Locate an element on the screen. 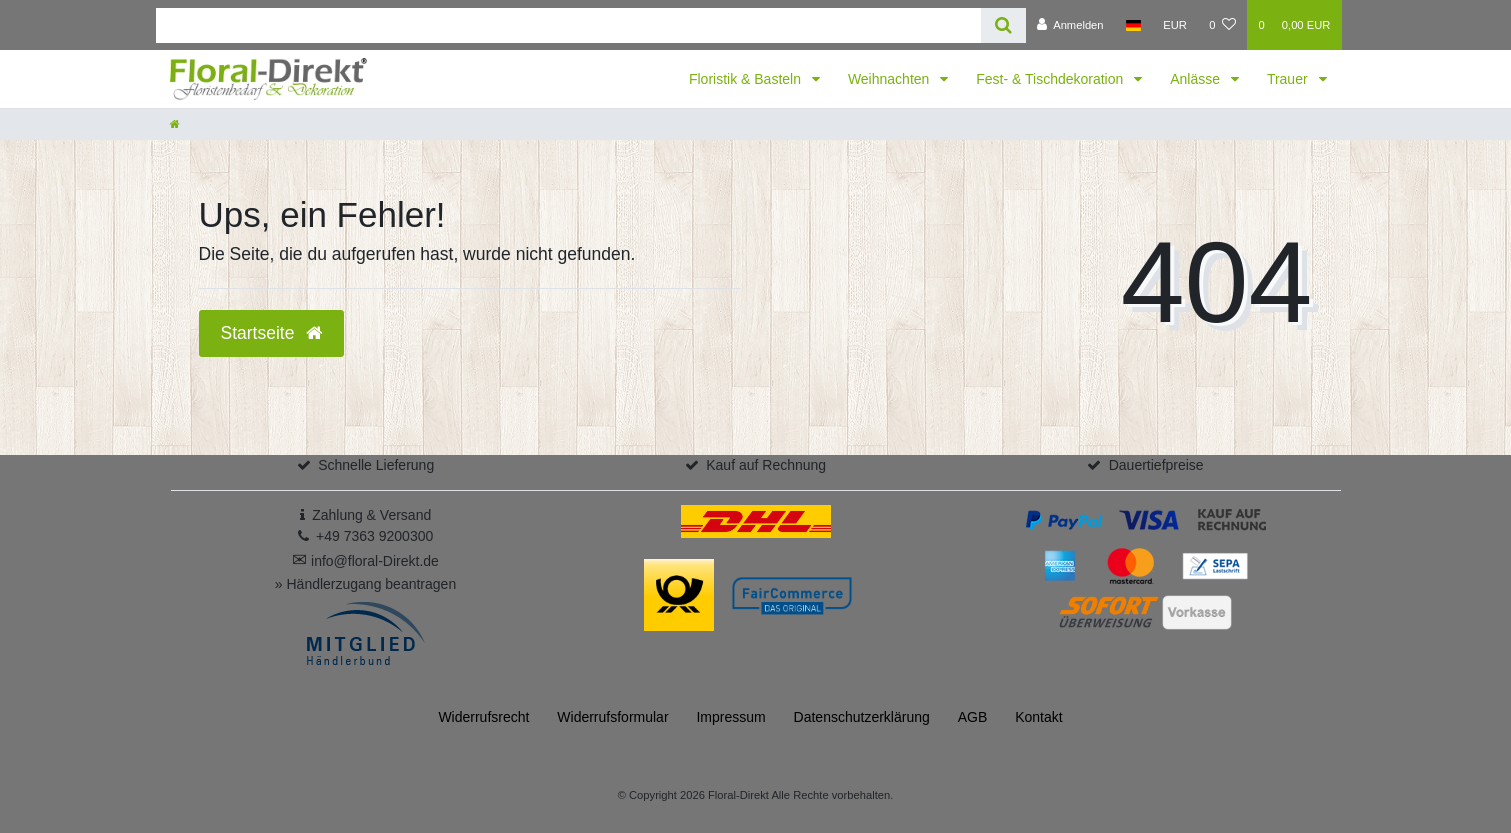  Kauf auf Rechnung is located at coordinates (766, 465).